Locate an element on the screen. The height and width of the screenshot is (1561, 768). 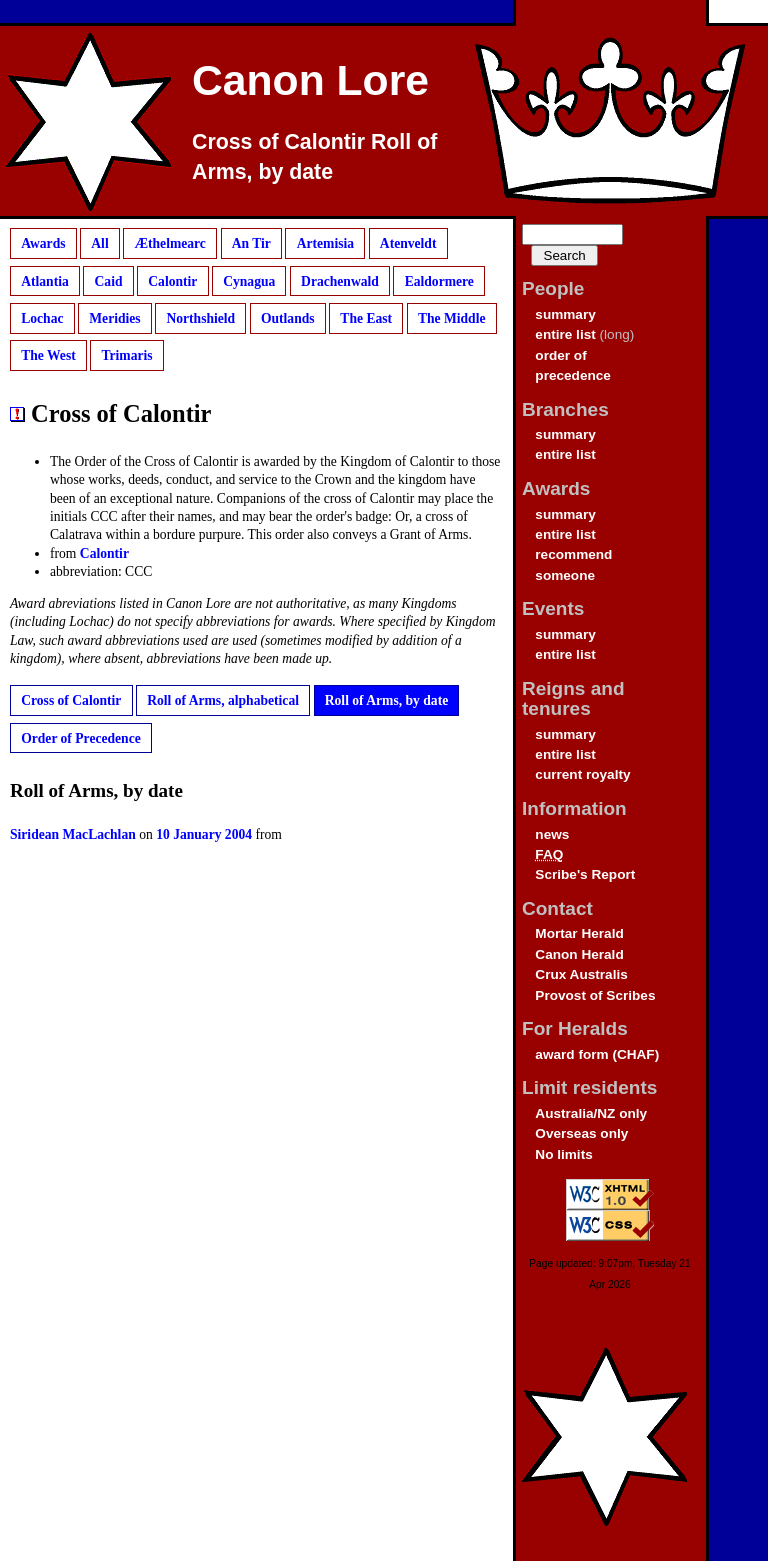
Atenveldt is located at coordinates (408, 243).